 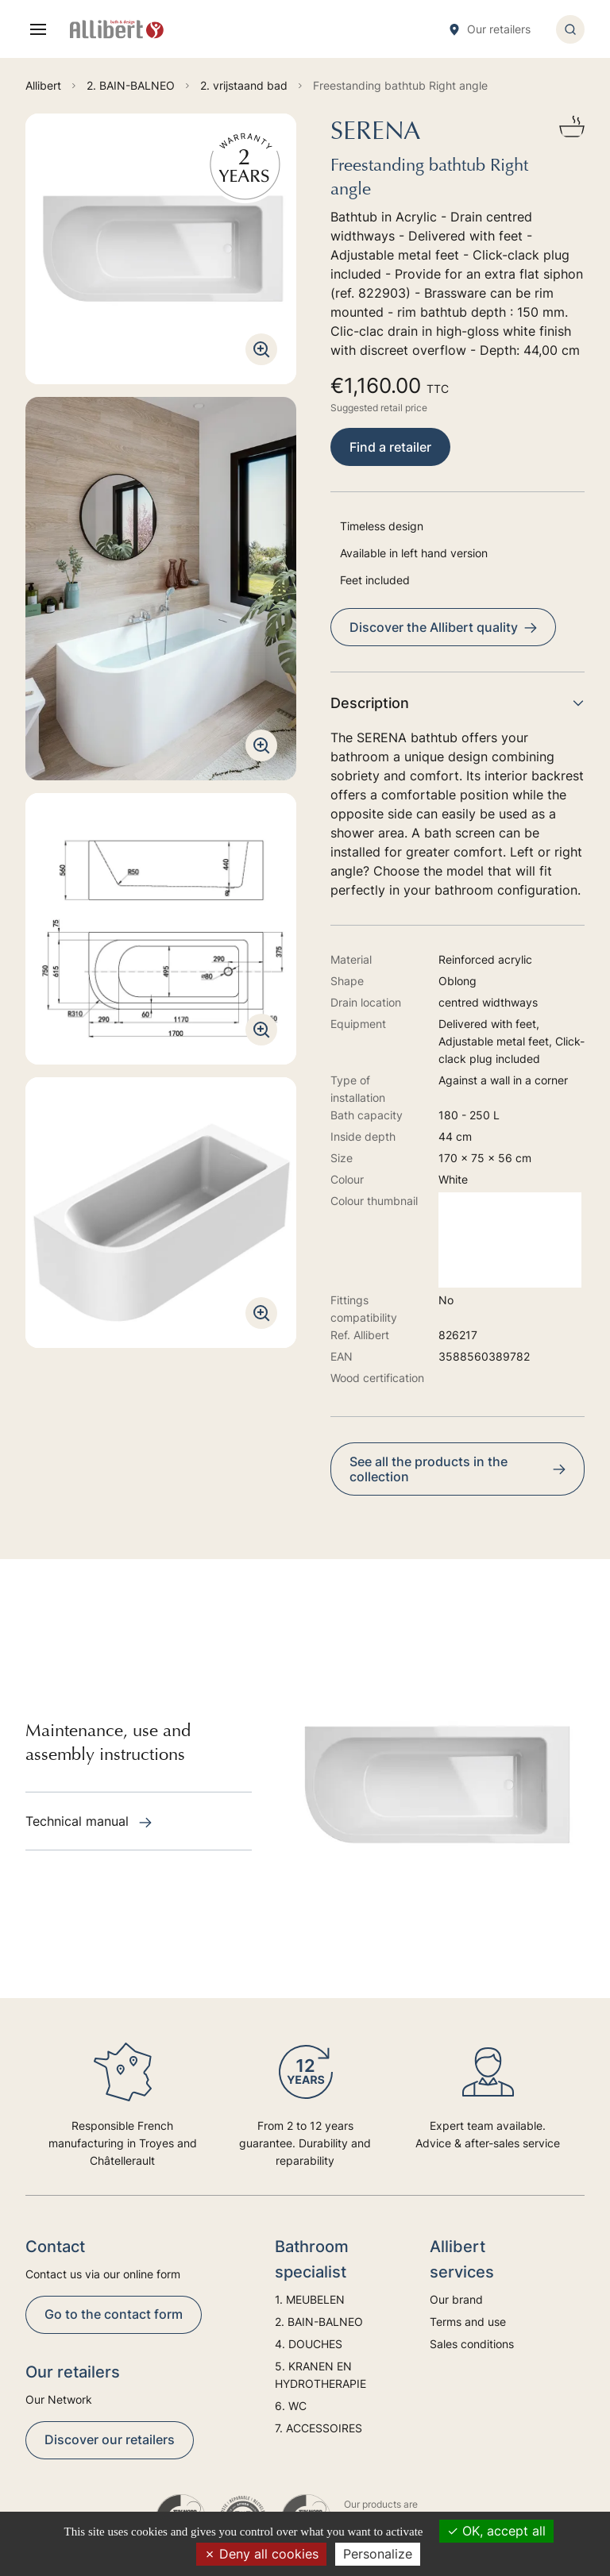 I want to click on Discover our retailers, so click(x=109, y=2439).